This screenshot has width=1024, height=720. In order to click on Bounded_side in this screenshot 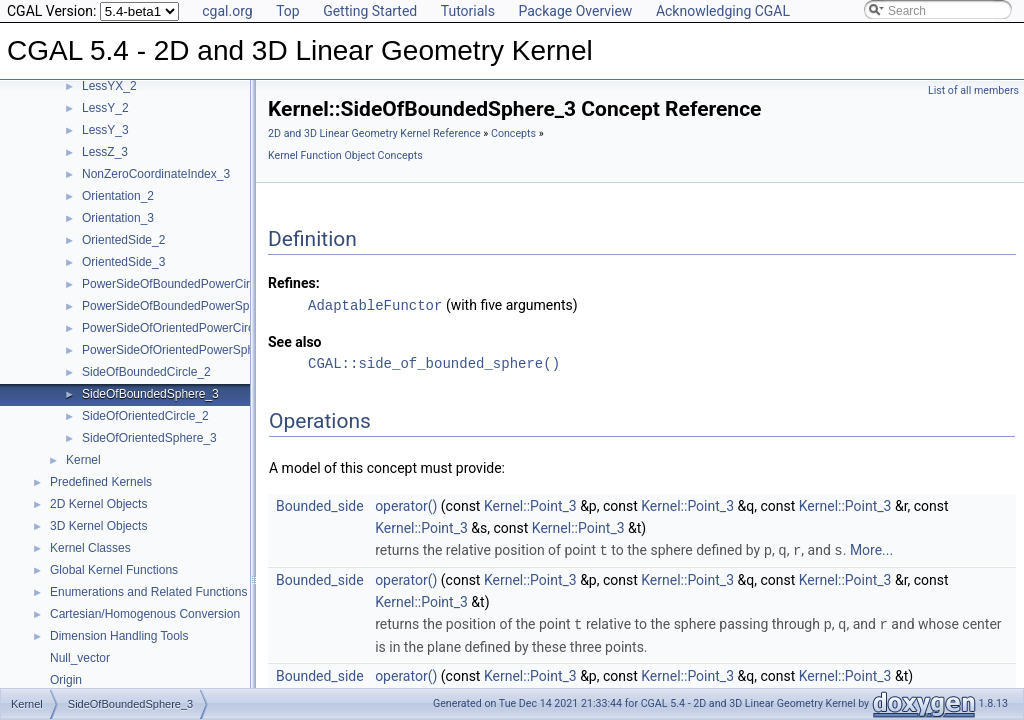, I will do `click(320, 505)`.